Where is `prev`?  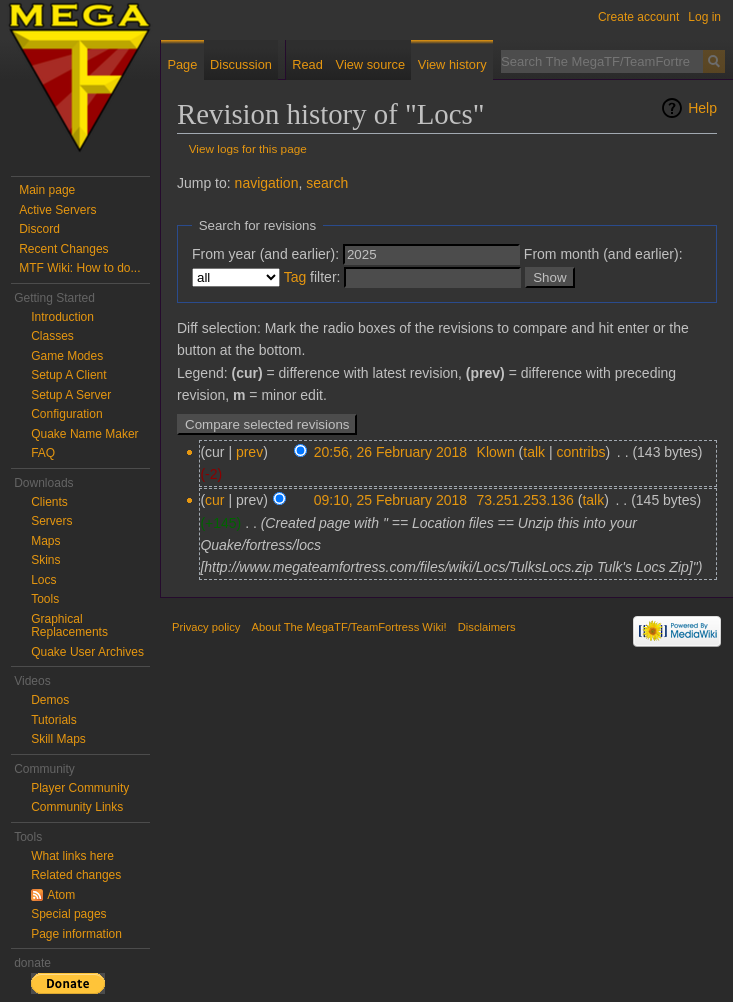 prev is located at coordinates (249, 452).